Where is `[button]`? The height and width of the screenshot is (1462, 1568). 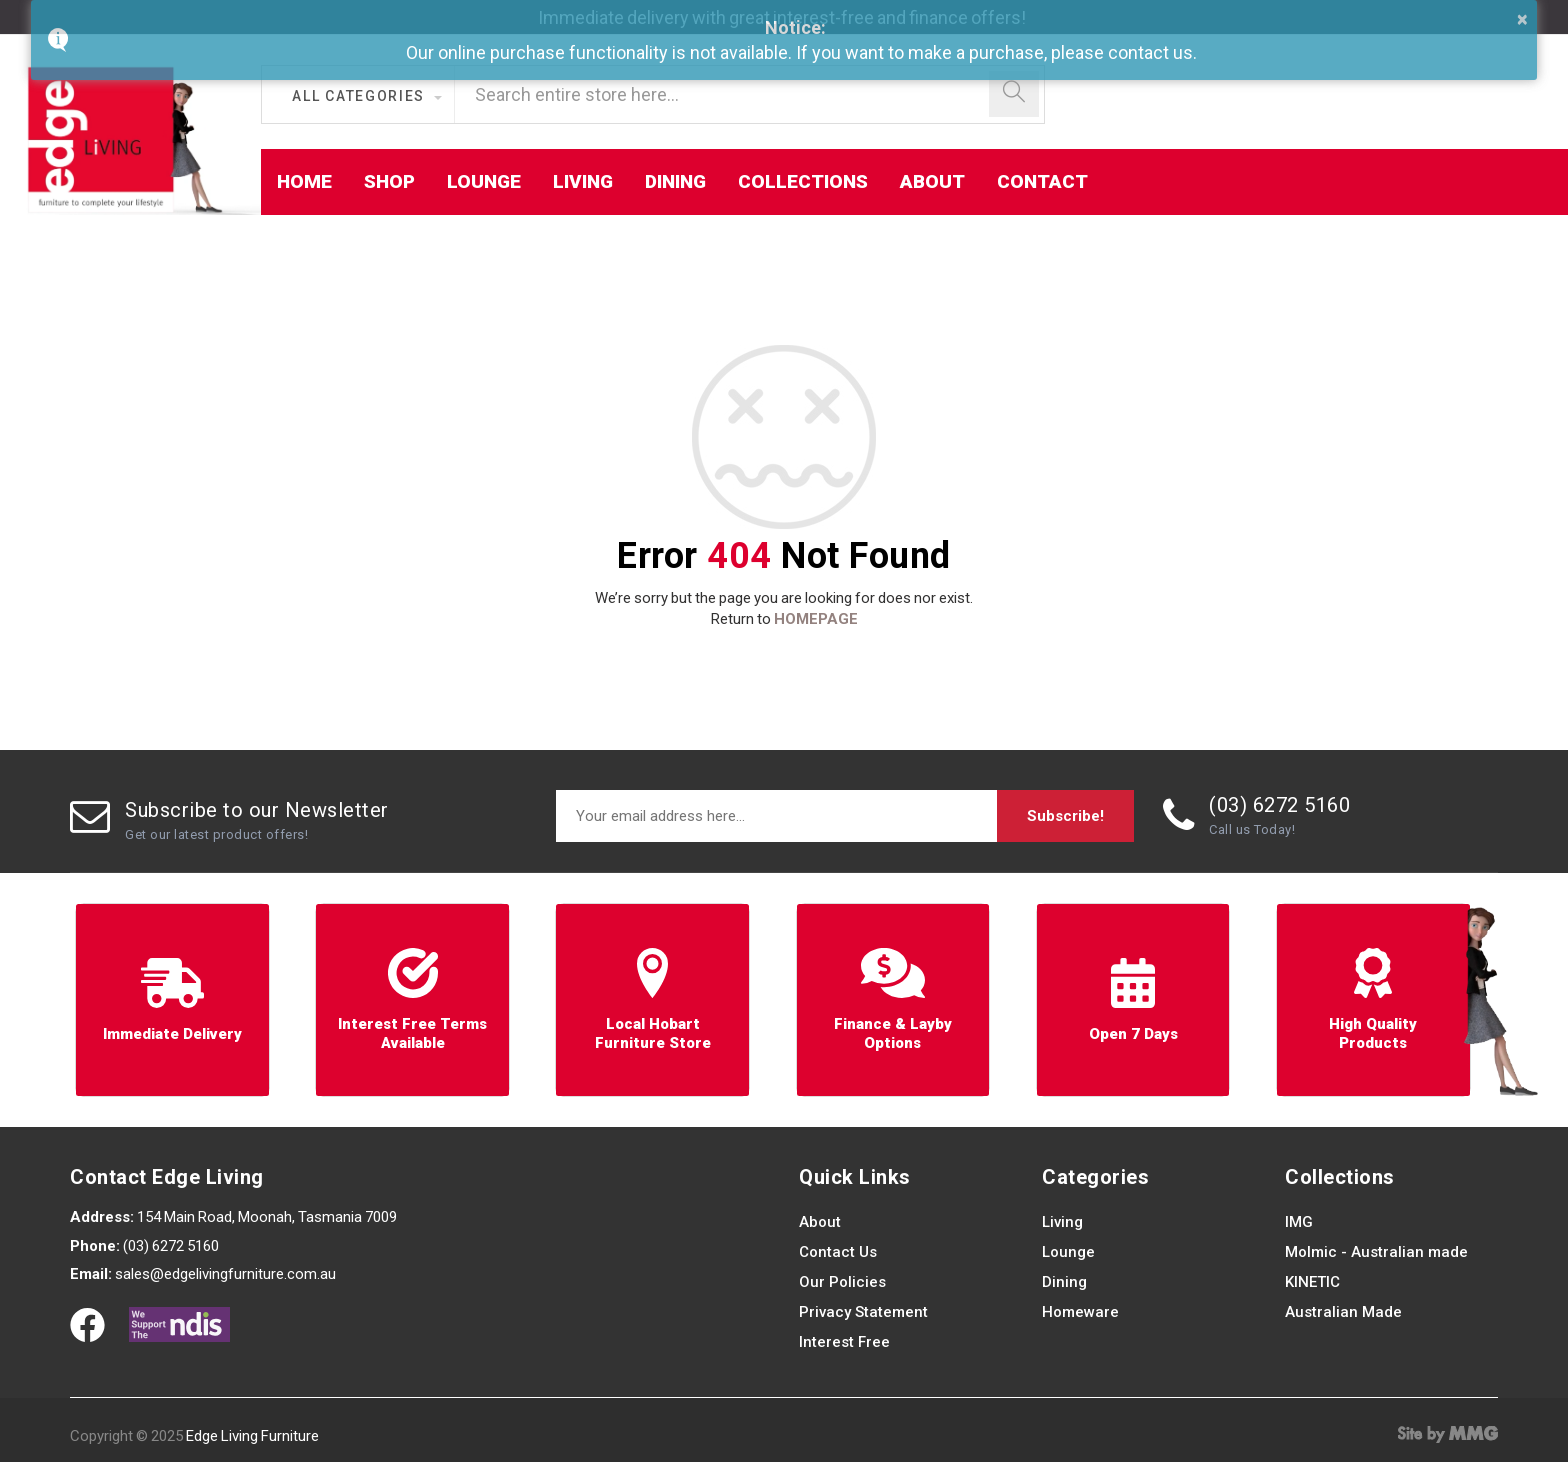
[button] is located at coordinates (366, 96).